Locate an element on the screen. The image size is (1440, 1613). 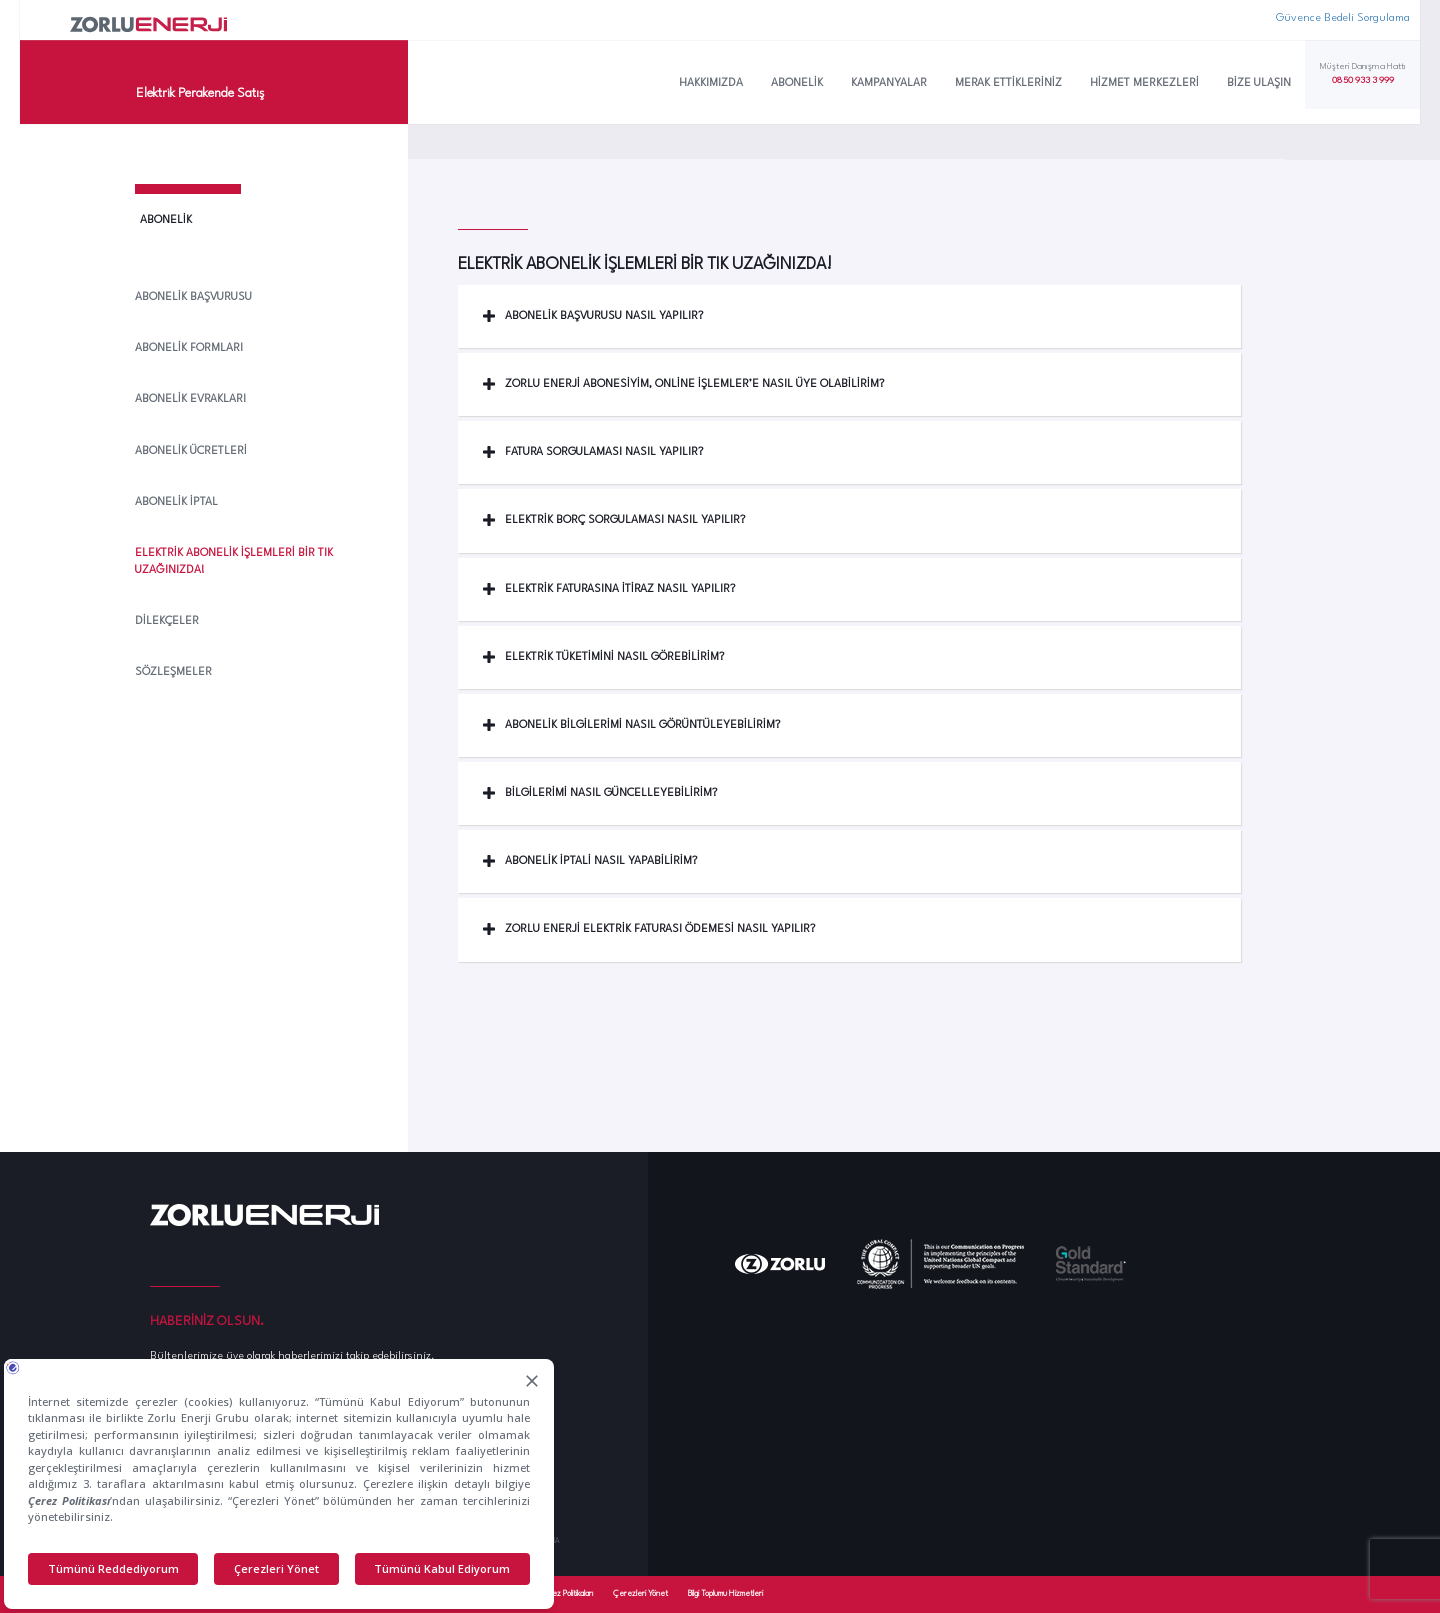
Güvence Bedeli Sorgulama is located at coordinates (1343, 18).